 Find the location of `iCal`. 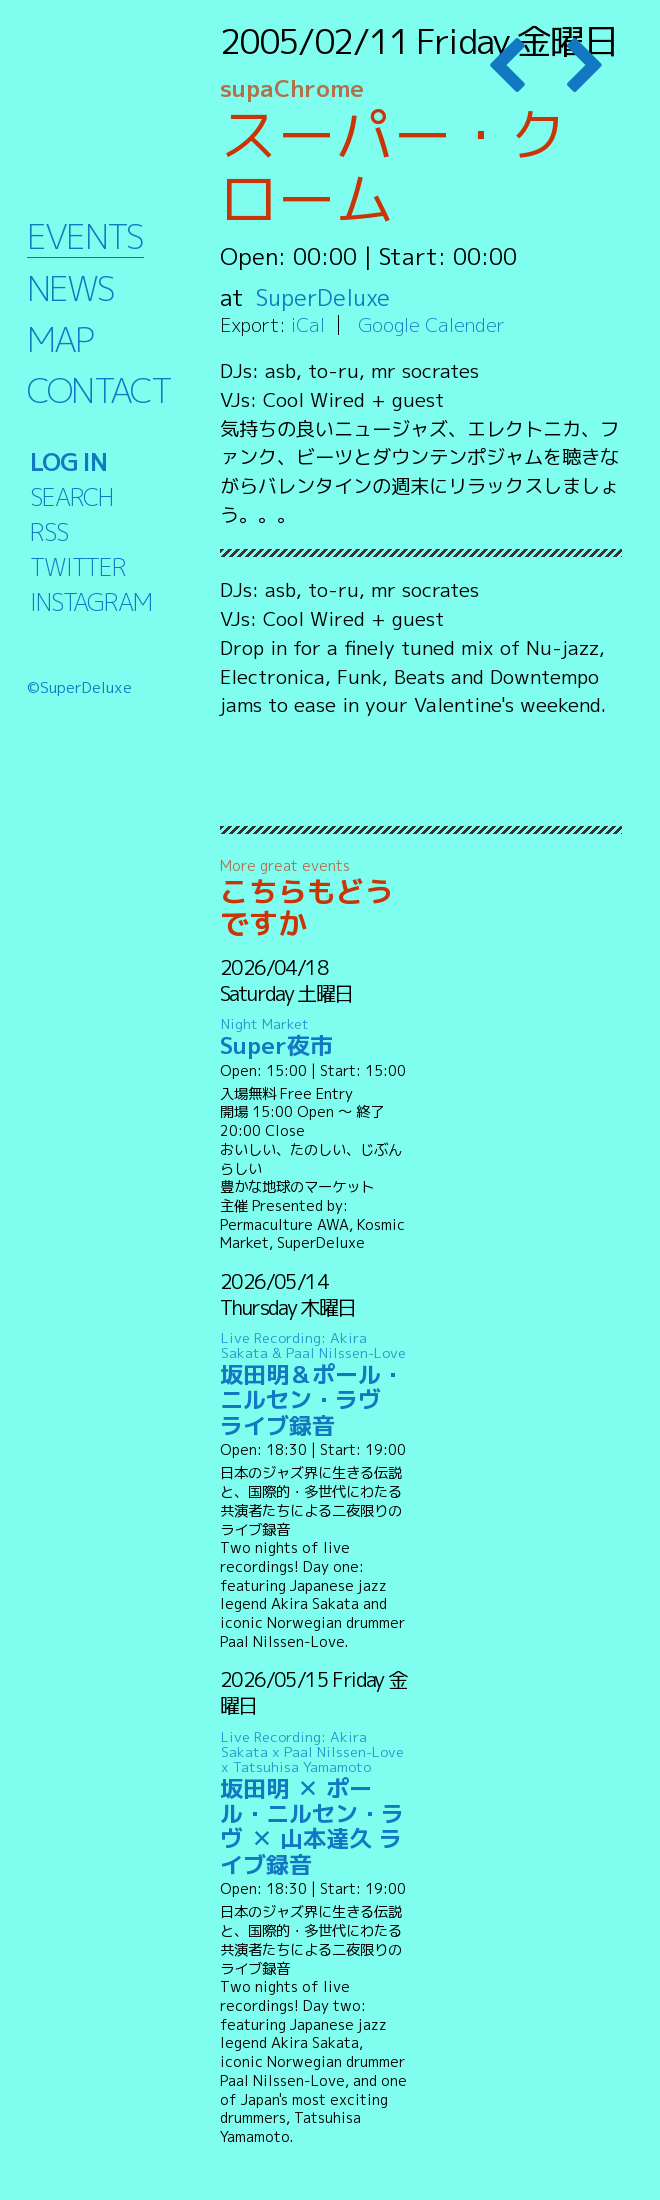

iCal is located at coordinates (308, 324).